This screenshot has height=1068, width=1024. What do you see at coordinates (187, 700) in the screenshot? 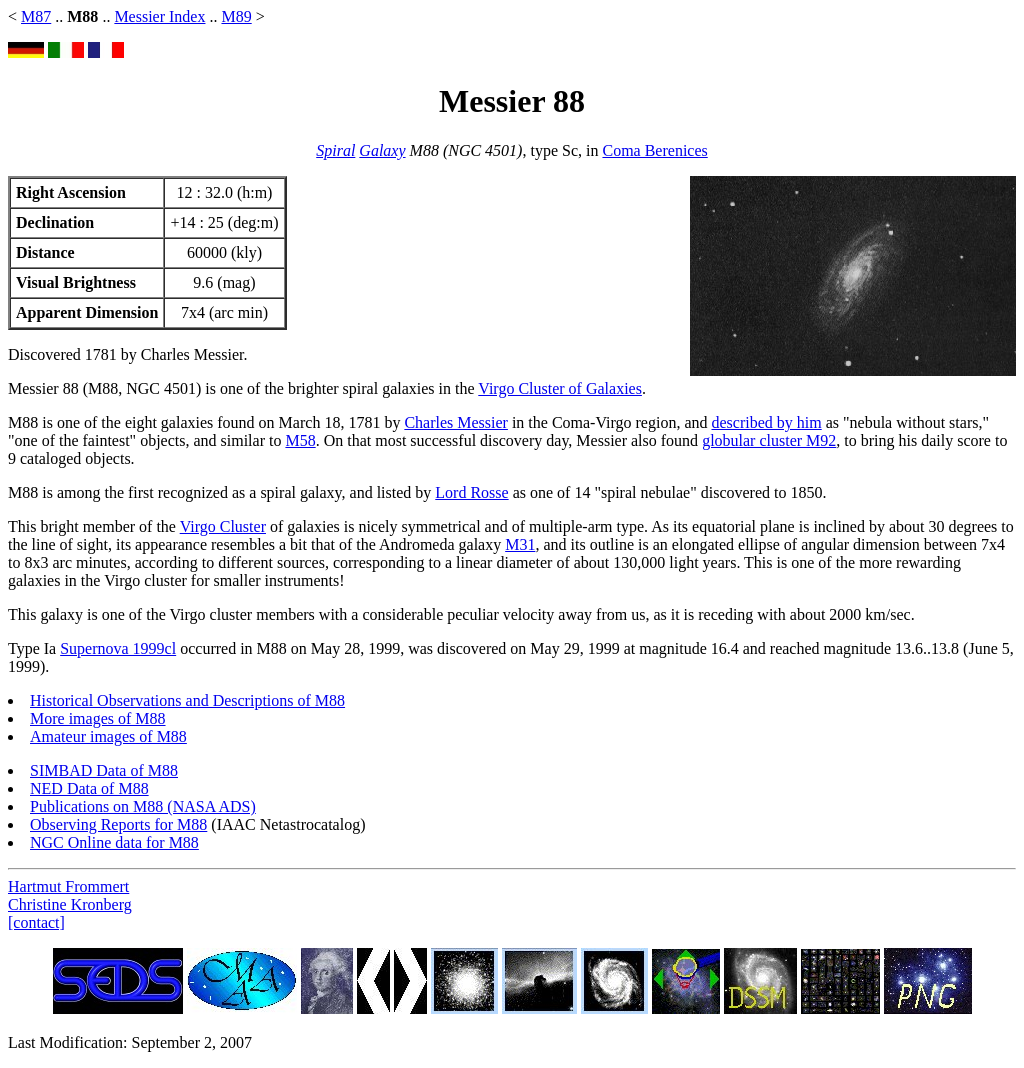
I see `Historical Observations and Descriptions of M88` at bounding box center [187, 700].